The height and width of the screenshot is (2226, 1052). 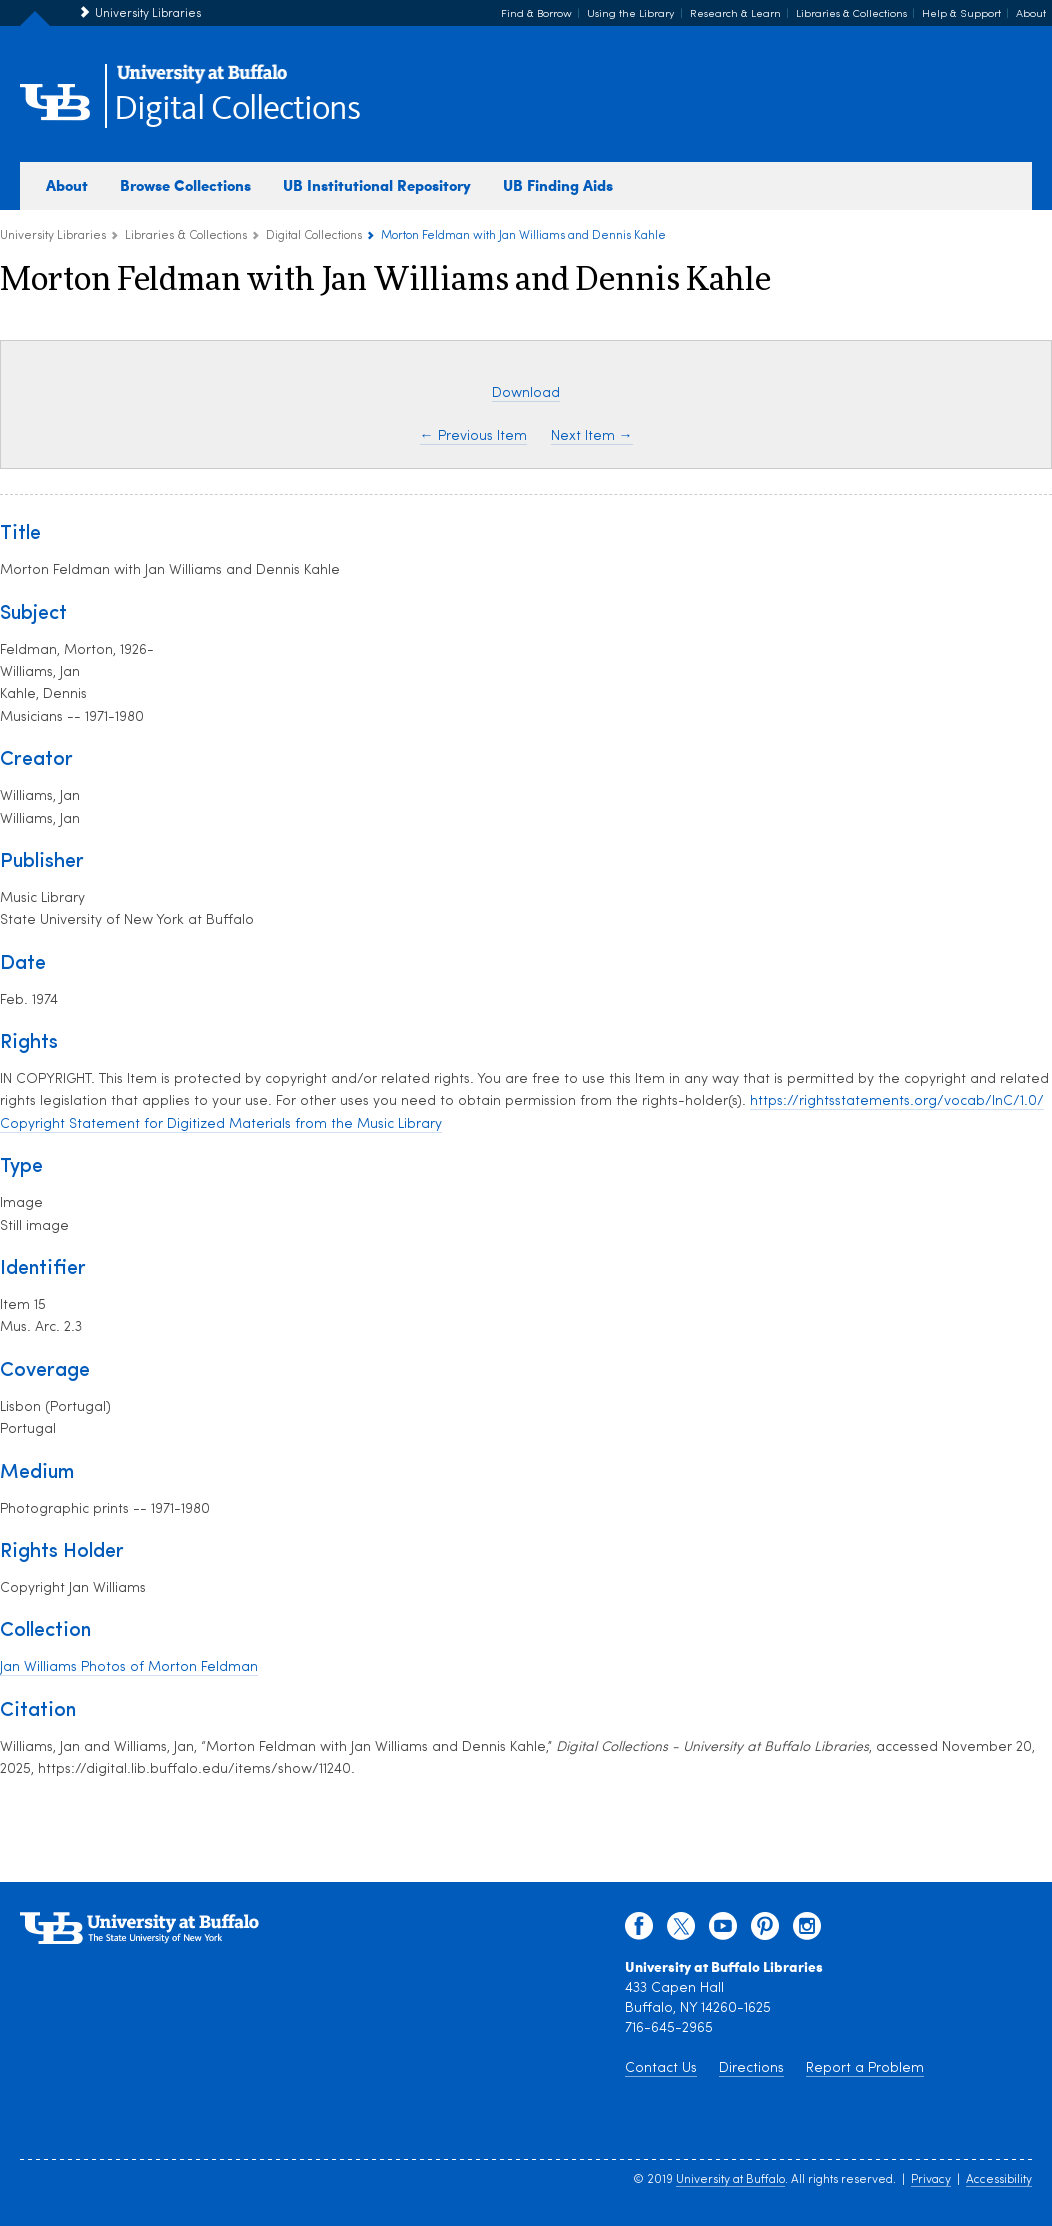 What do you see at coordinates (765, 1931) in the screenshot?
I see `[pinterest]` at bounding box center [765, 1931].